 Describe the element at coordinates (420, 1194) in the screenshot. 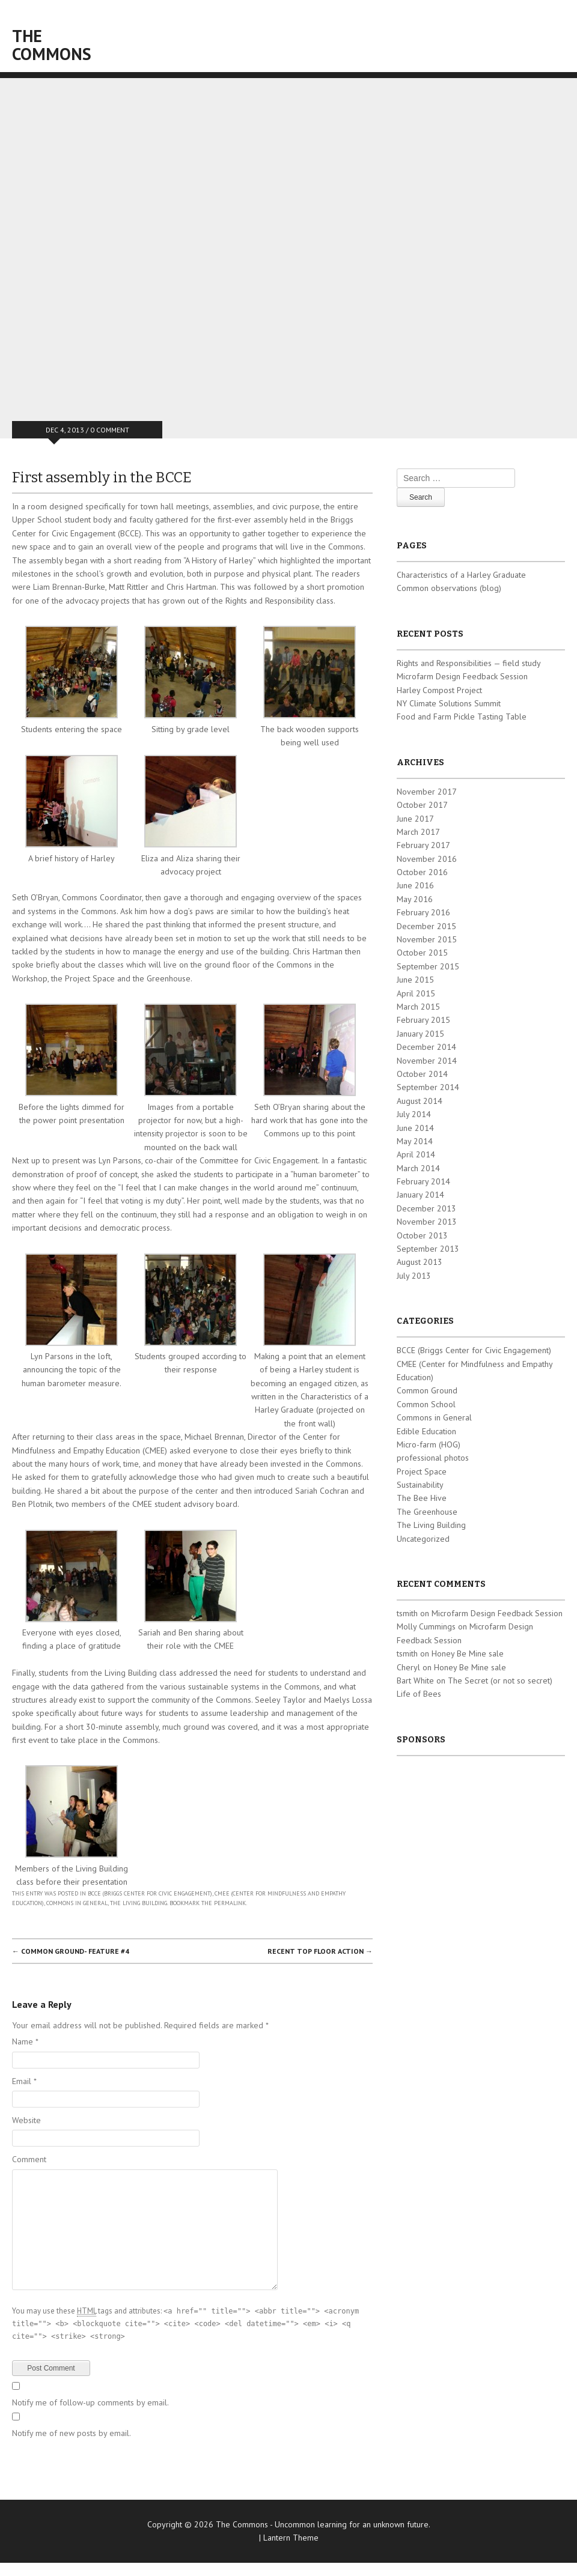

I see `January 2014` at that location.